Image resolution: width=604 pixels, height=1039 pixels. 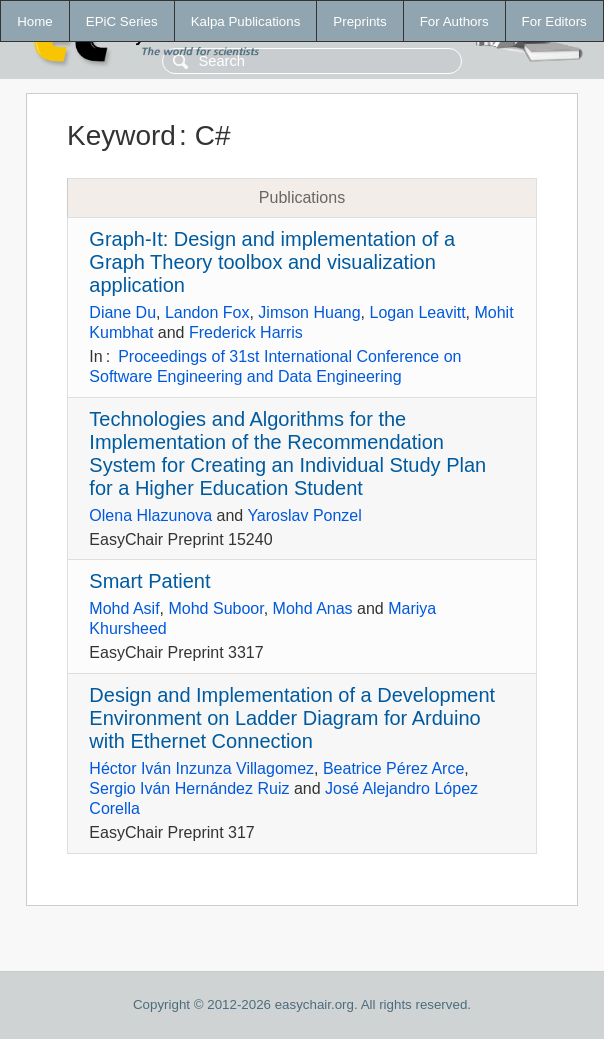 What do you see at coordinates (309, 312) in the screenshot?
I see `Jimson Huang` at bounding box center [309, 312].